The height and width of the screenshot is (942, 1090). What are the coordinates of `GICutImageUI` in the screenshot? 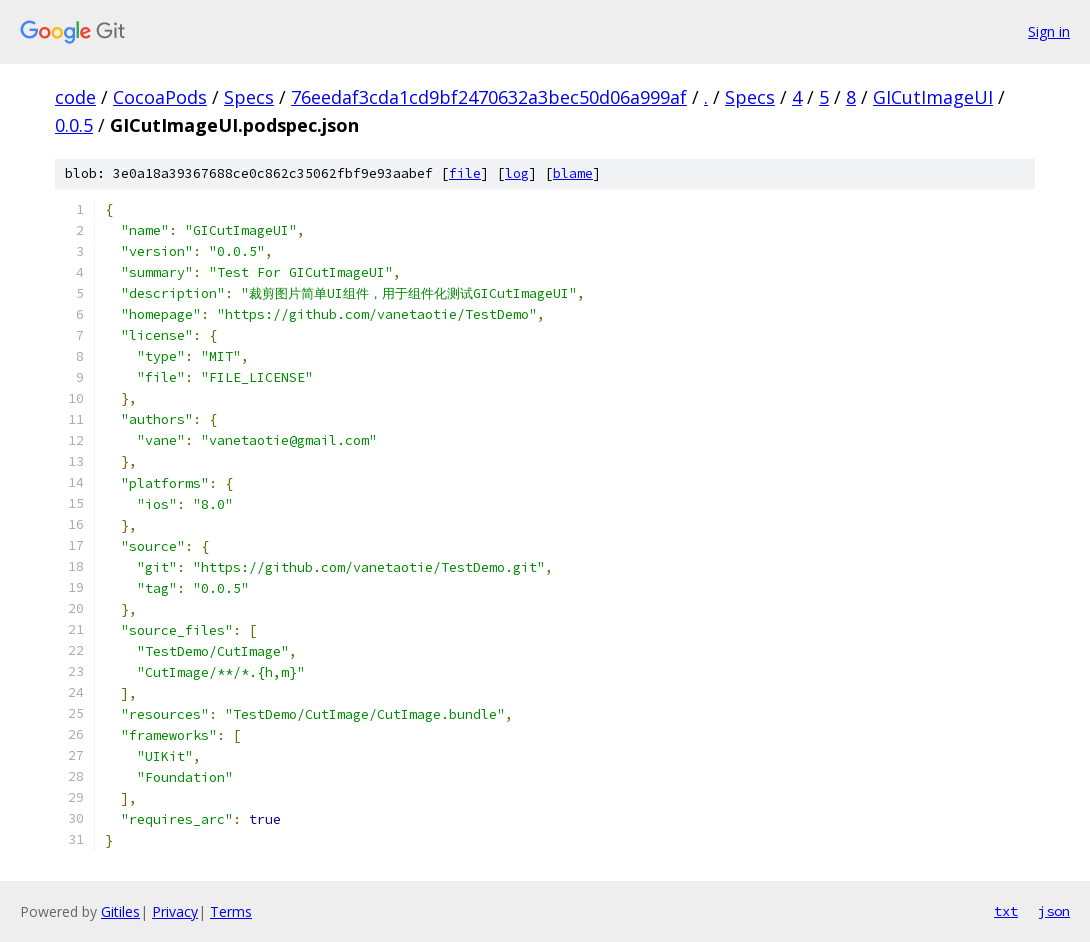 It's located at (933, 97).